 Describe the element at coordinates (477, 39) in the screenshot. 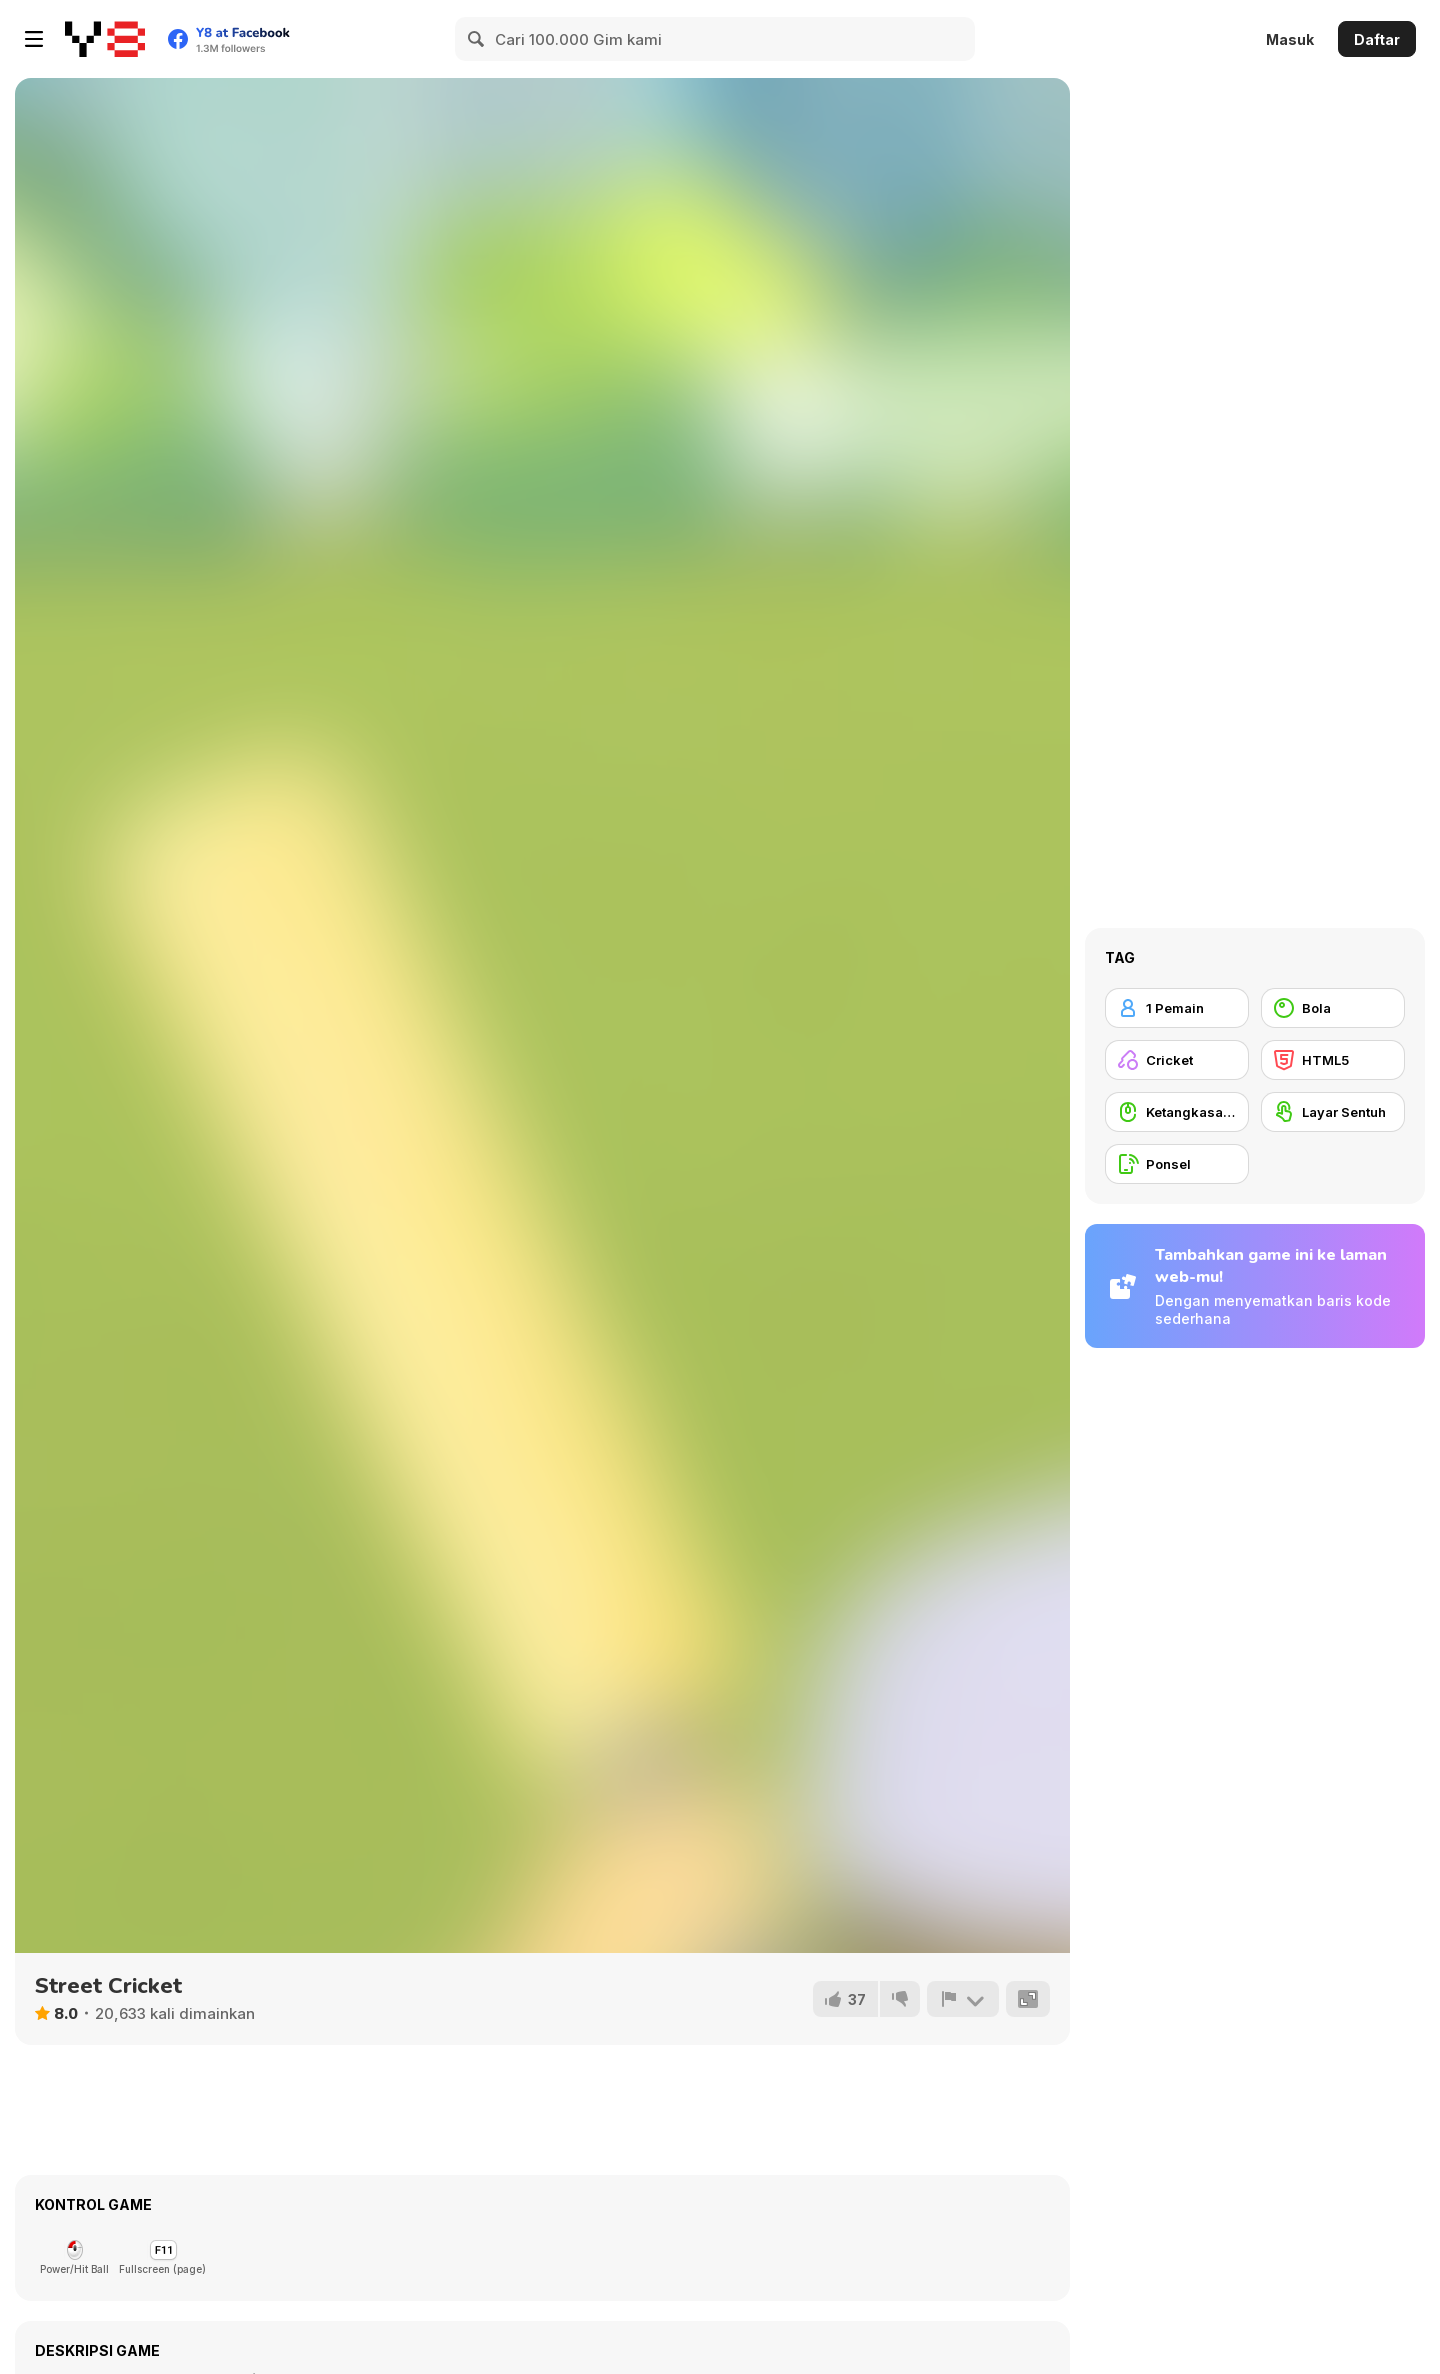

I see `[Search]` at that location.